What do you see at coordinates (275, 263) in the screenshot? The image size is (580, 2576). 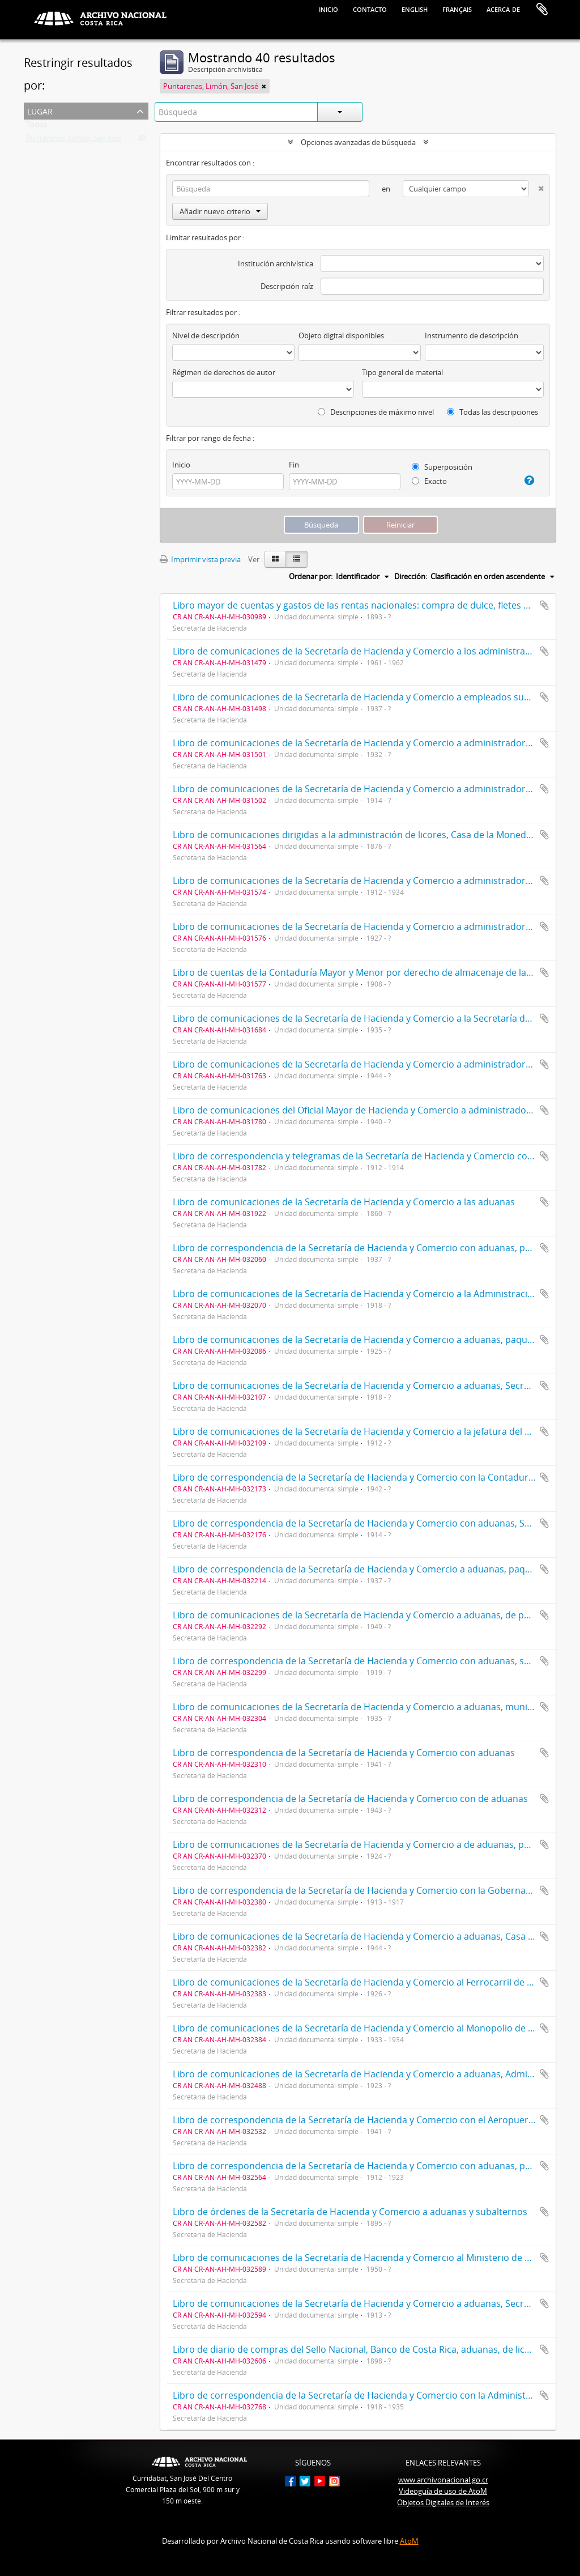 I see `Institución archivística` at bounding box center [275, 263].